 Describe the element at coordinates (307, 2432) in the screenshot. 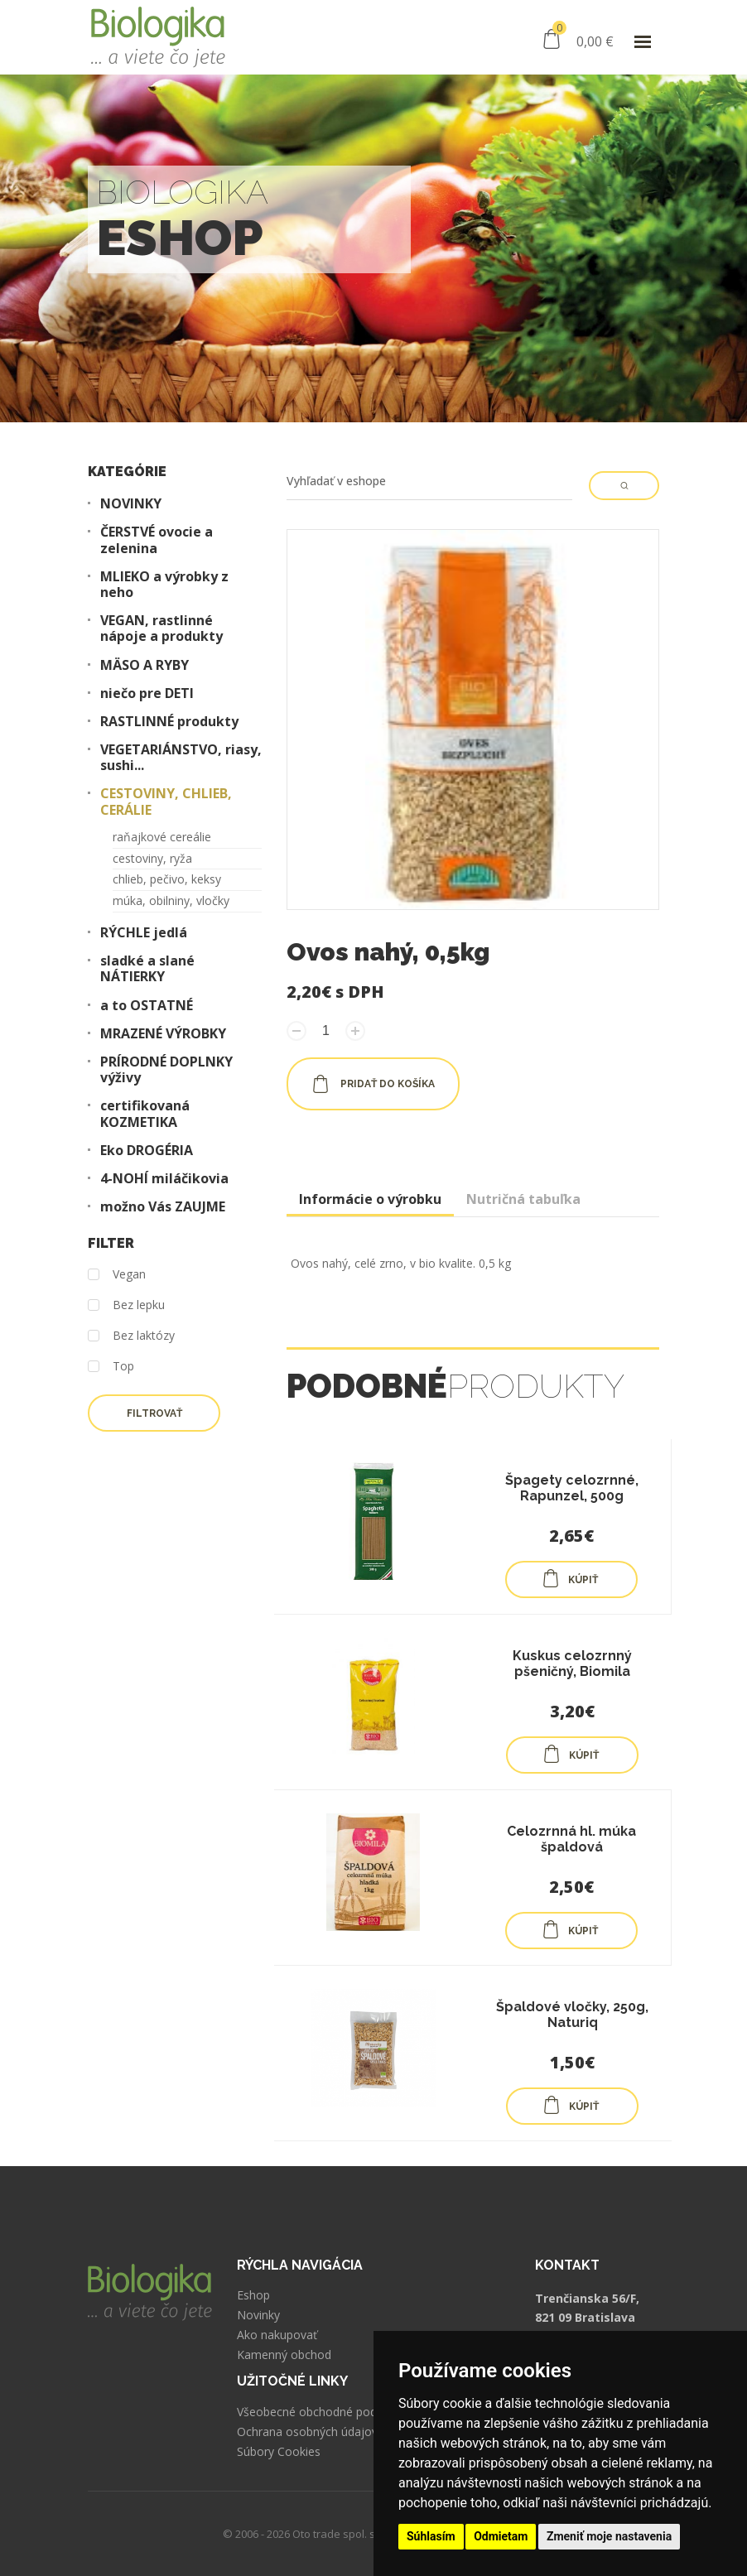

I see `Ochrana osobných údajov` at that location.